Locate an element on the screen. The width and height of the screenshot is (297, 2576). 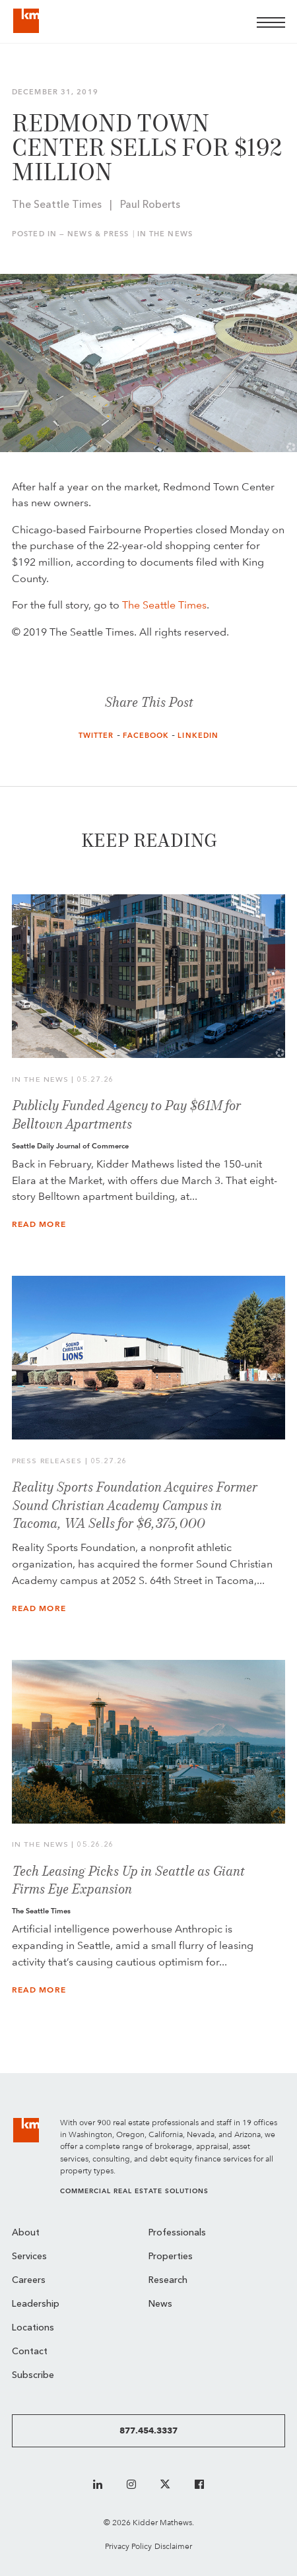
News [menuitem] is located at coordinates (160, 2304).